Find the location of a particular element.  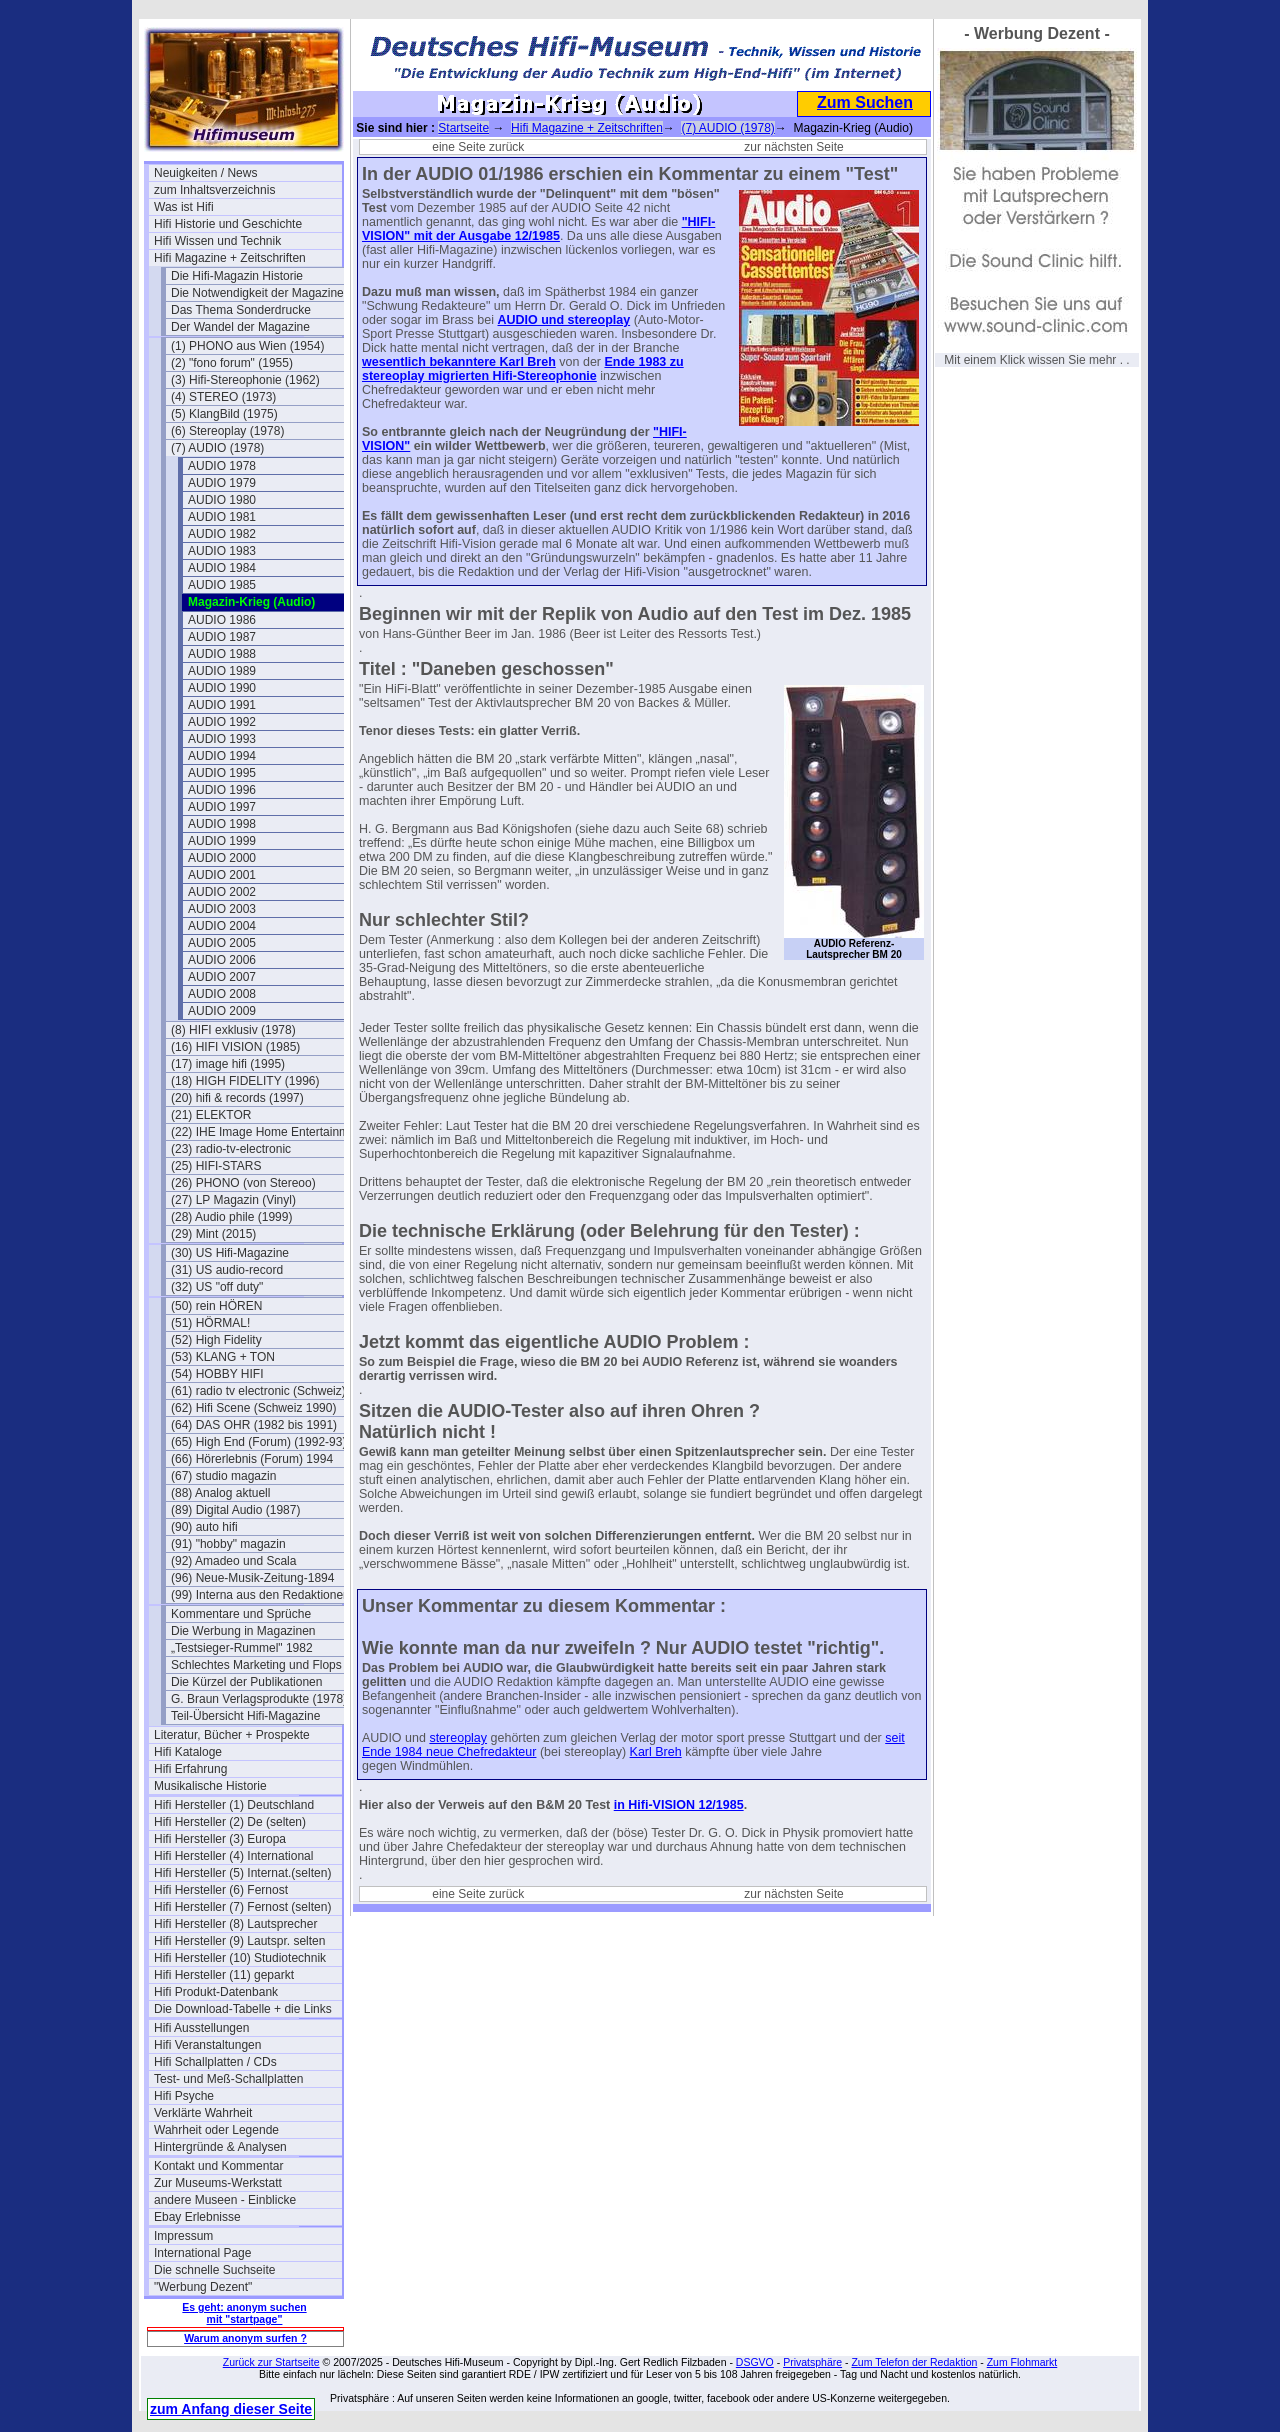

(50) rein HÖREN is located at coordinates (216, 1306).